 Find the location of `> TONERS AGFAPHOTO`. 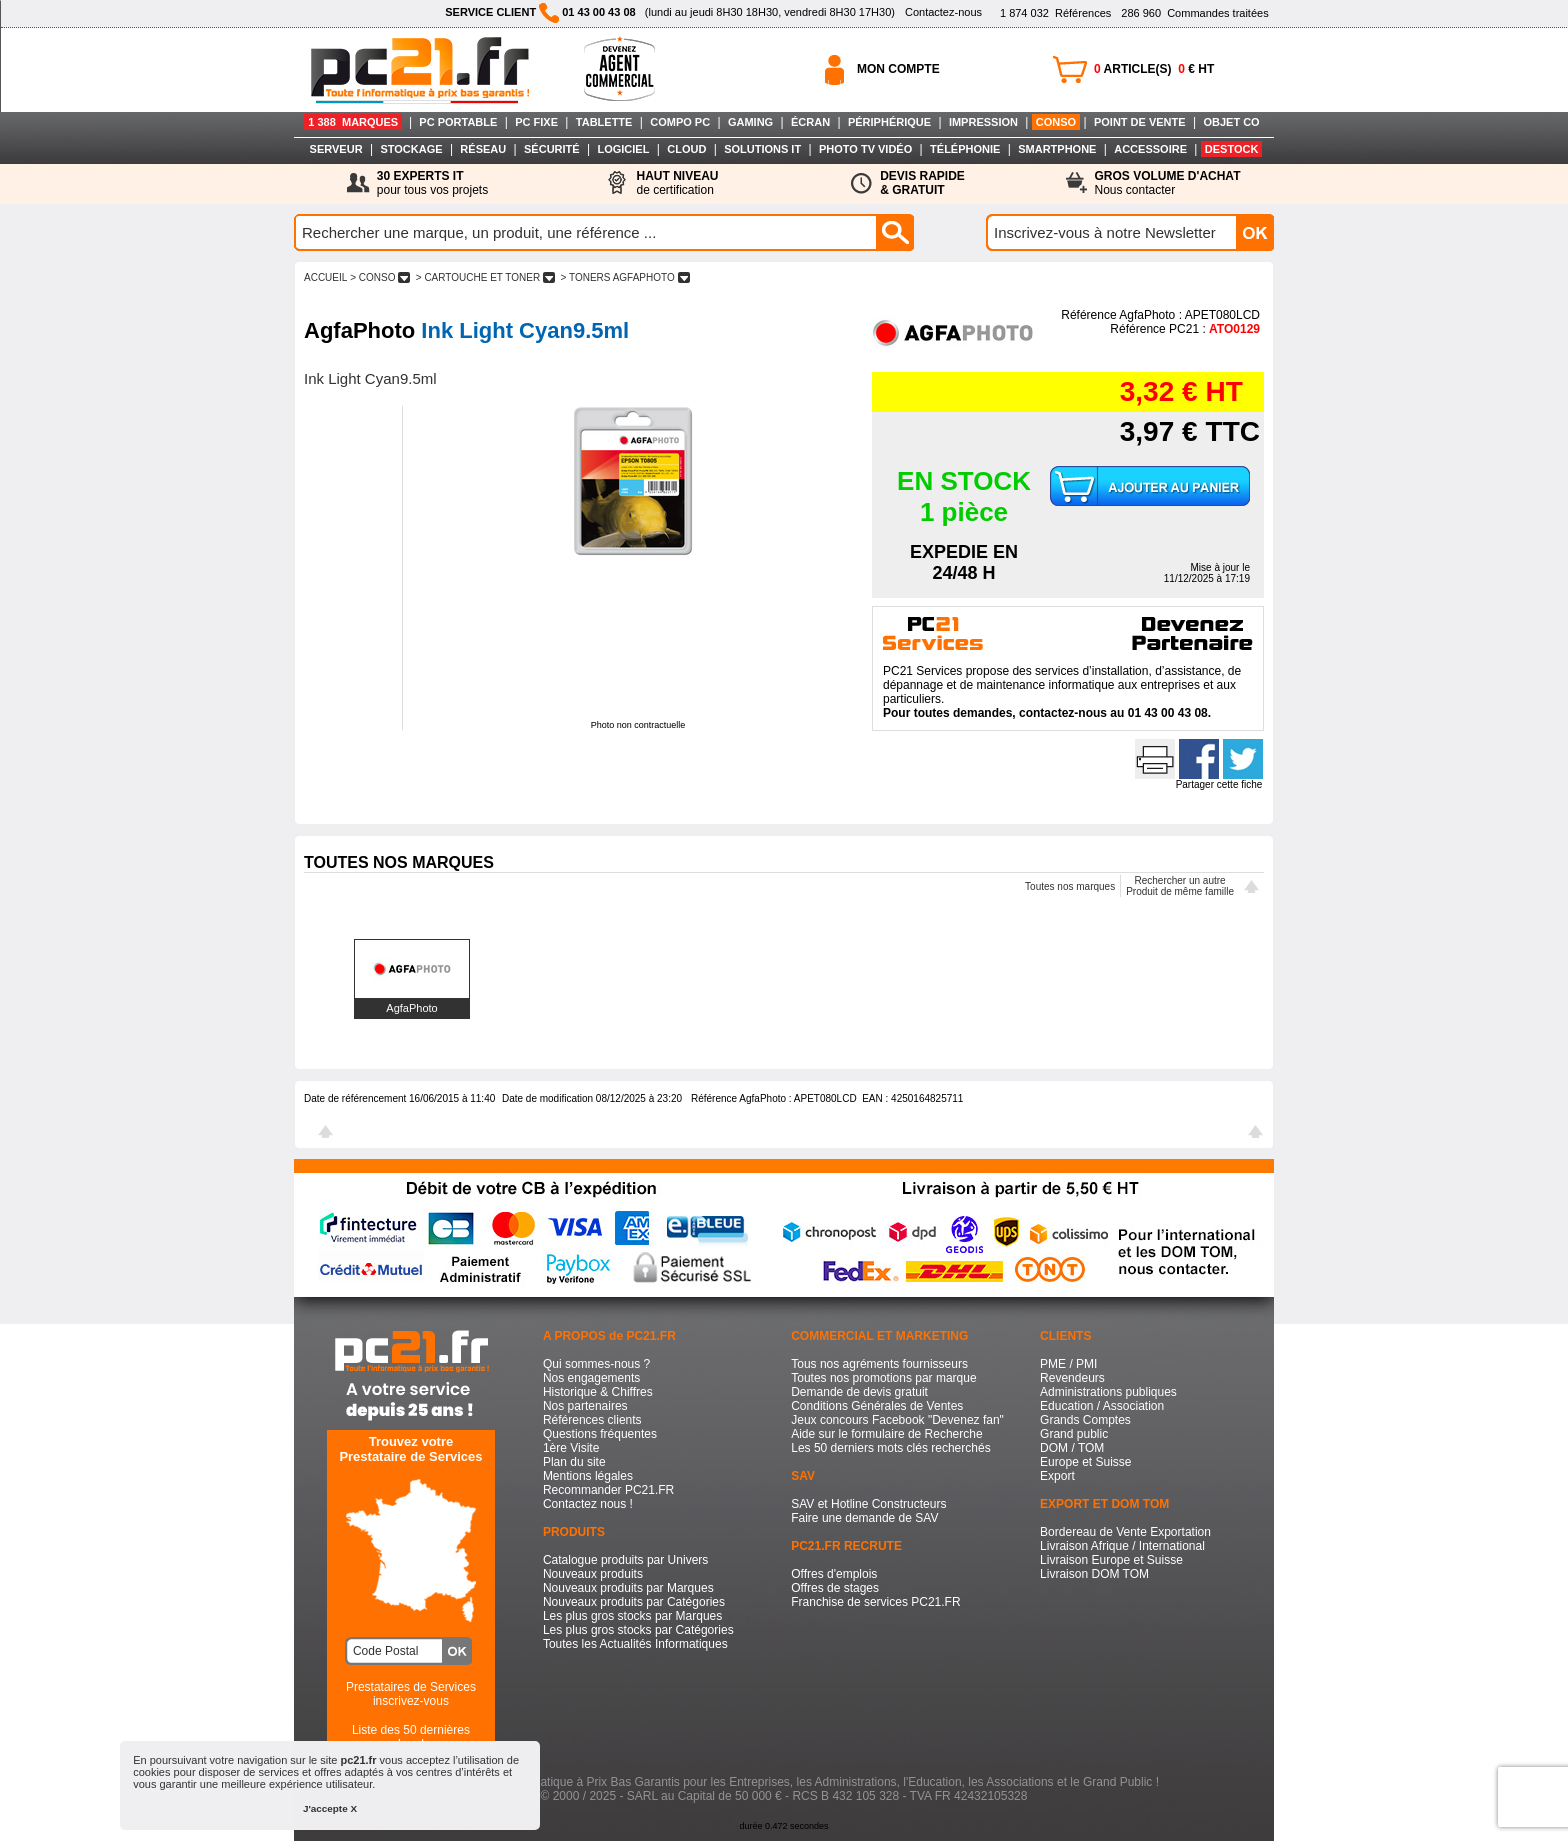

> TONERS AGFAPHOTO is located at coordinates (625, 277).